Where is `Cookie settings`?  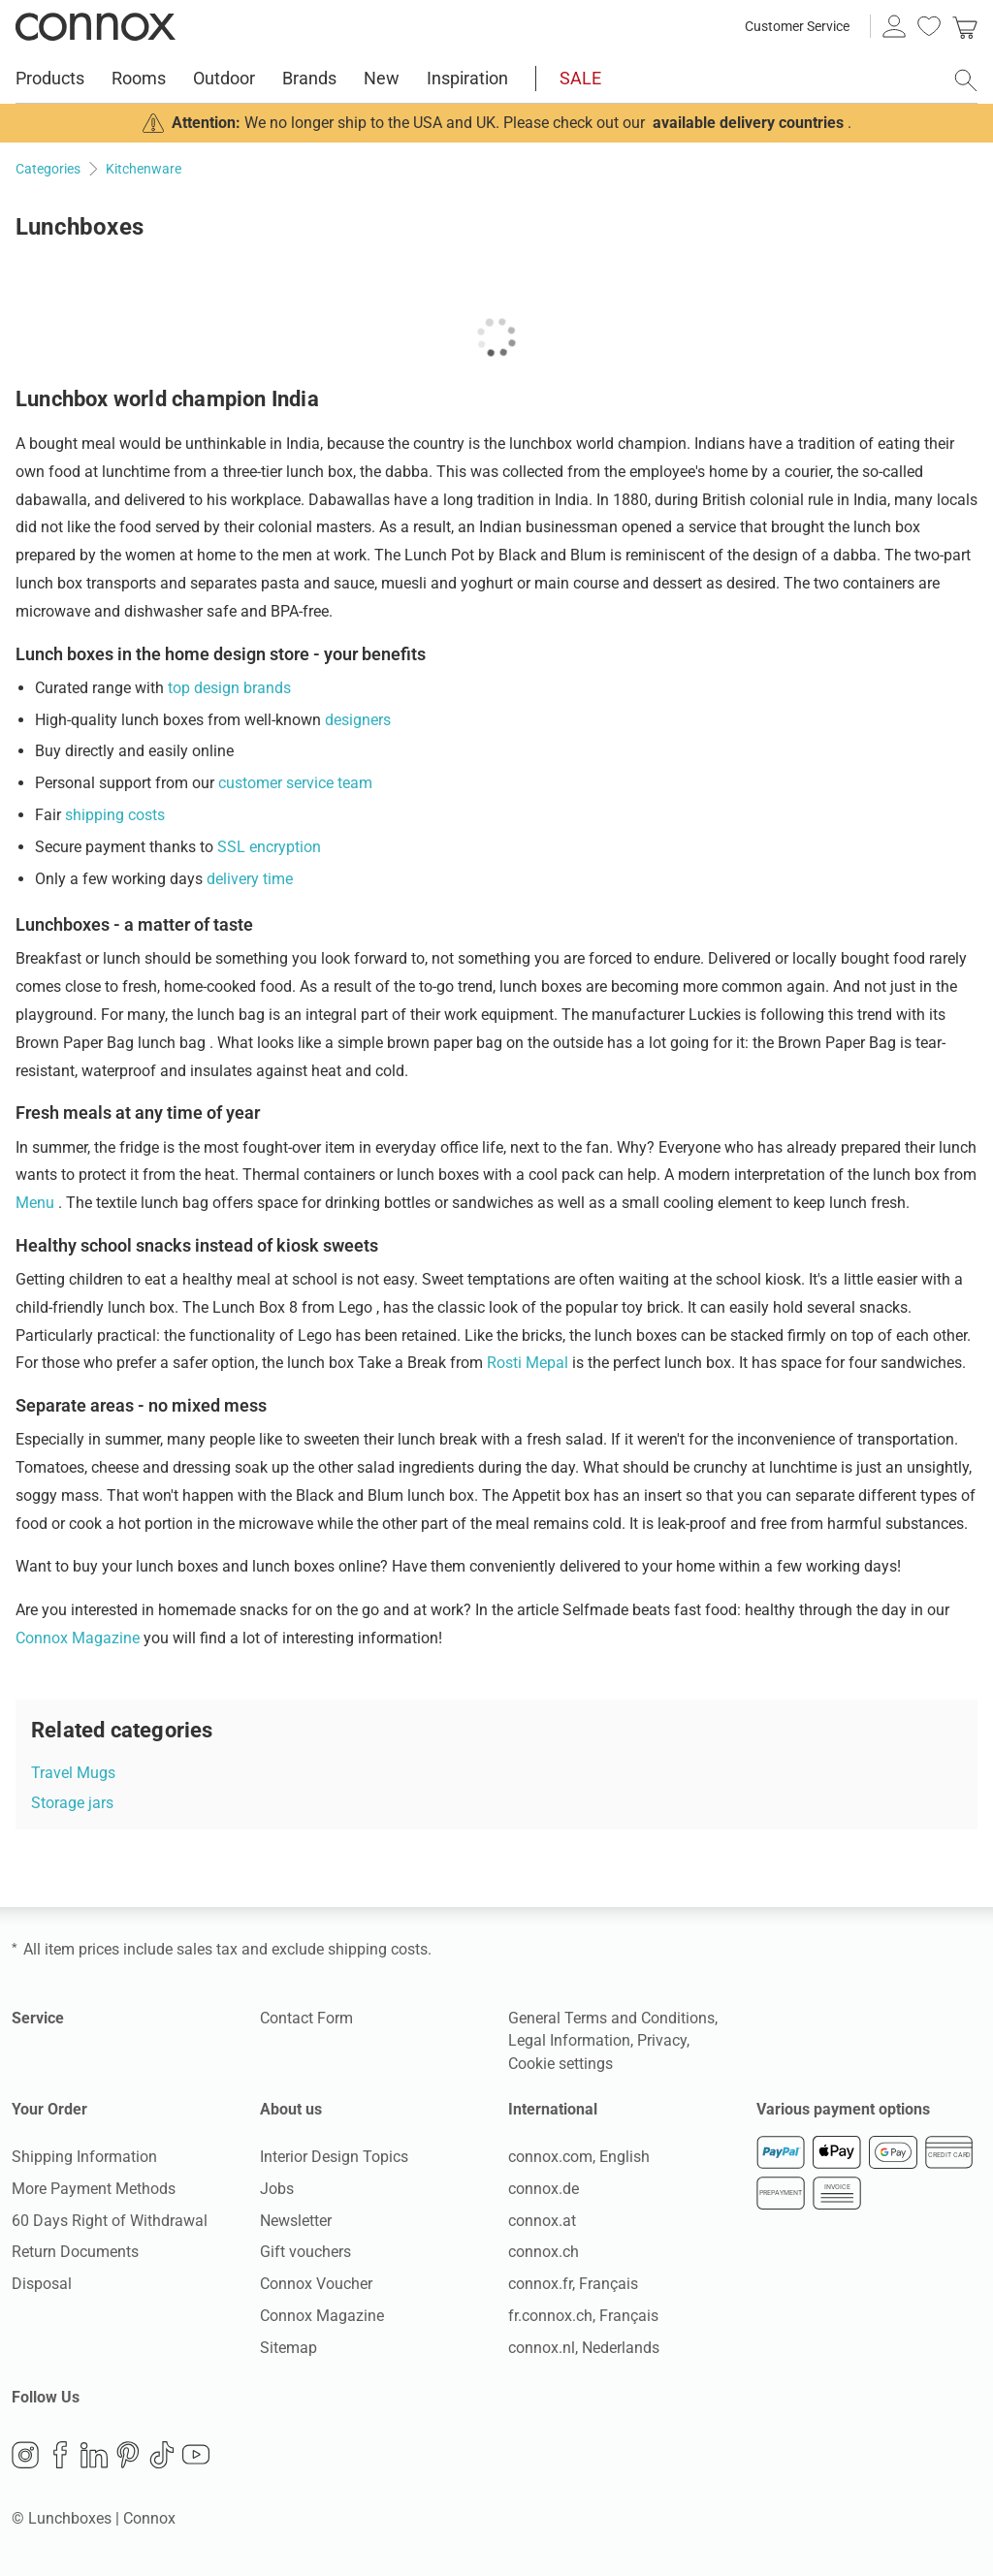
Cookie settings is located at coordinates (560, 2063).